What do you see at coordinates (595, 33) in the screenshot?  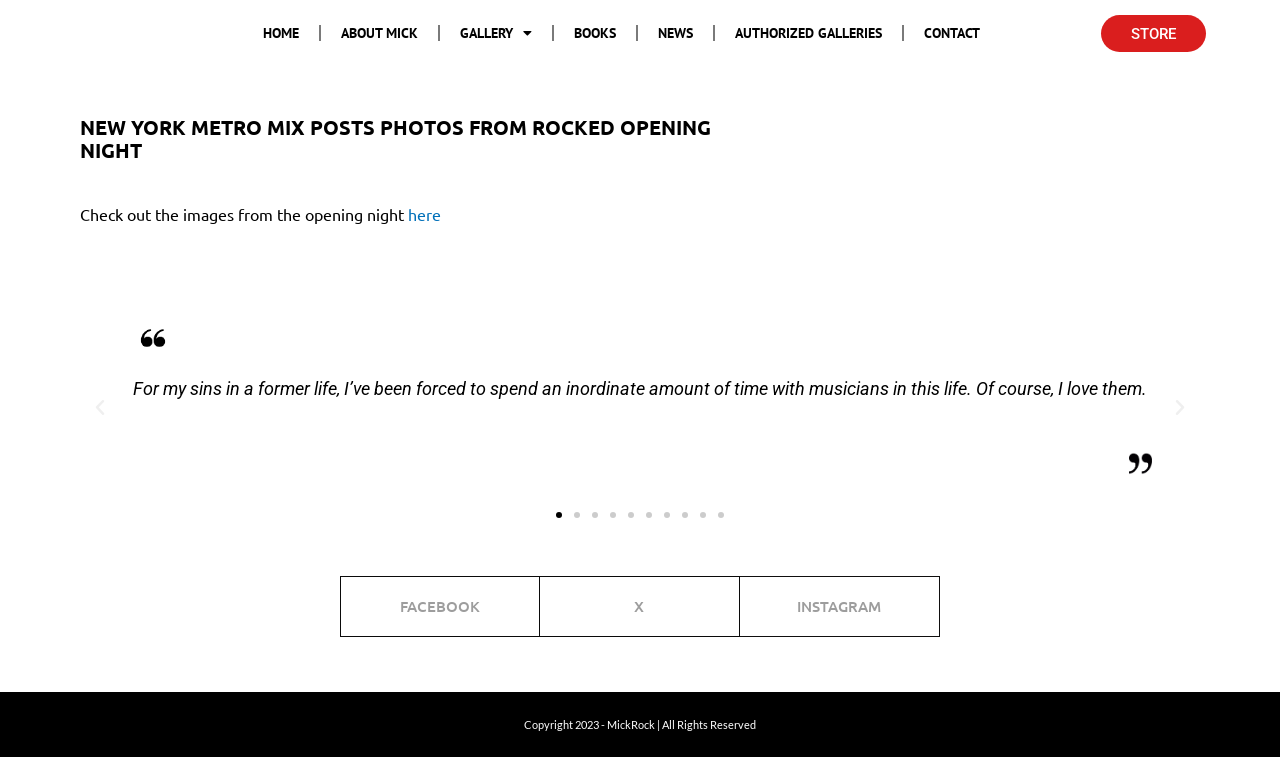 I see `Books` at bounding box center [595, 33].